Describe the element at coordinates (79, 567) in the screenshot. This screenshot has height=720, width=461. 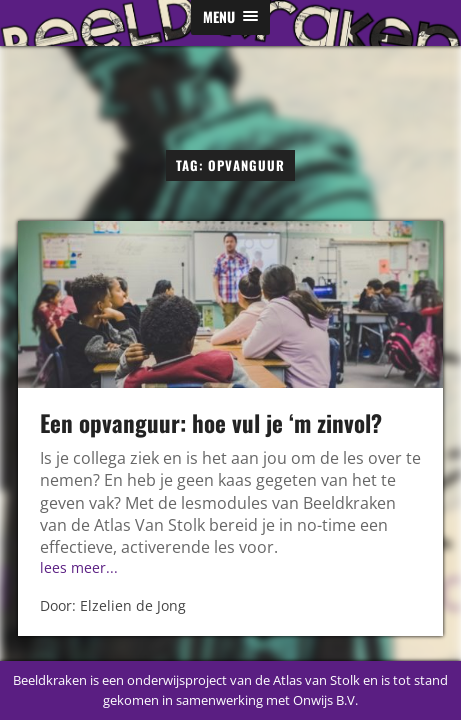
I see `lees meer...` at that location.